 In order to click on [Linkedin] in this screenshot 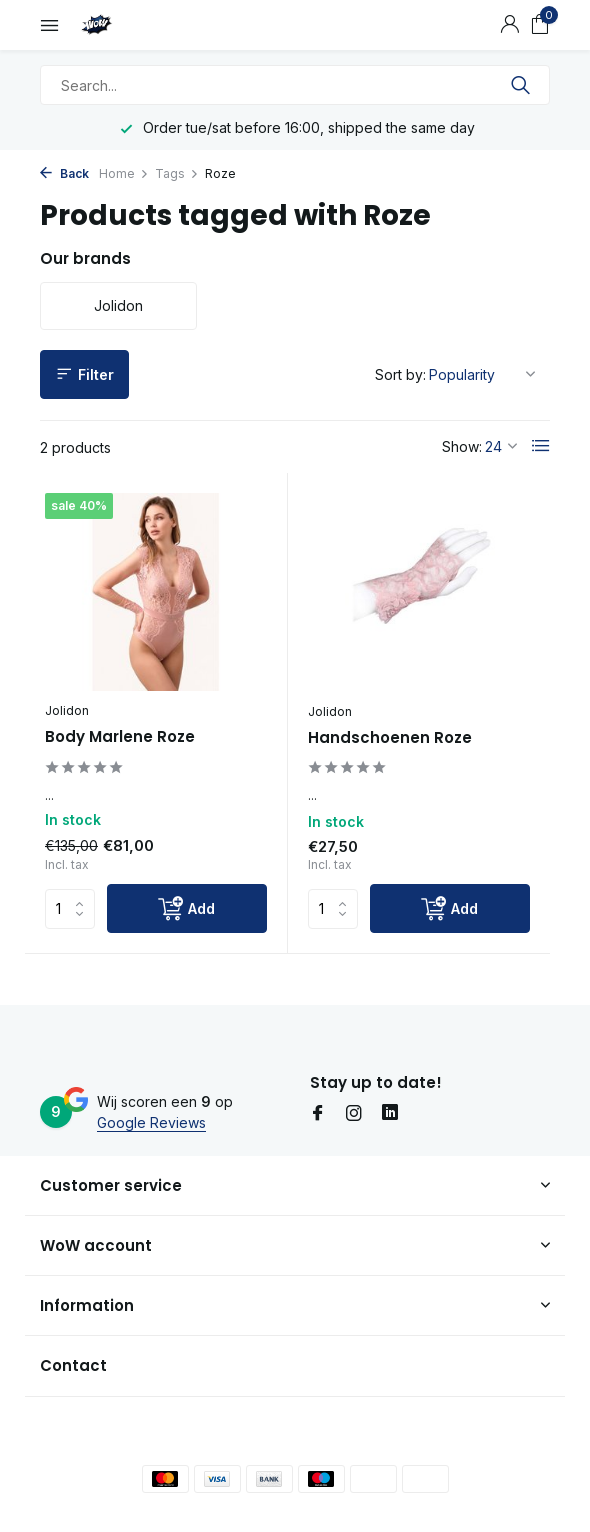, I will do `click(390, 1114)`.